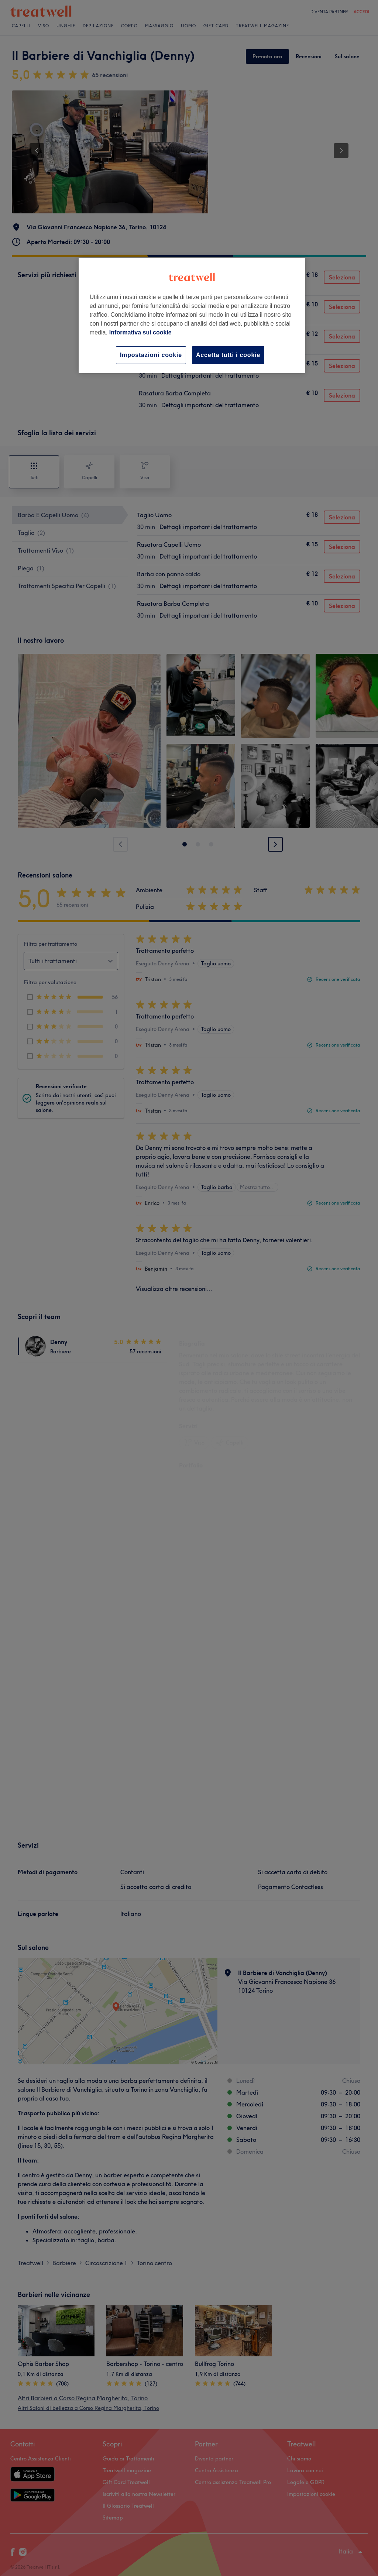 This screenshot has height=2576, width=378. What do you see at coordinates (192, 315) in the screenshot?
I see `[region]` at bounding box center [192, 315].